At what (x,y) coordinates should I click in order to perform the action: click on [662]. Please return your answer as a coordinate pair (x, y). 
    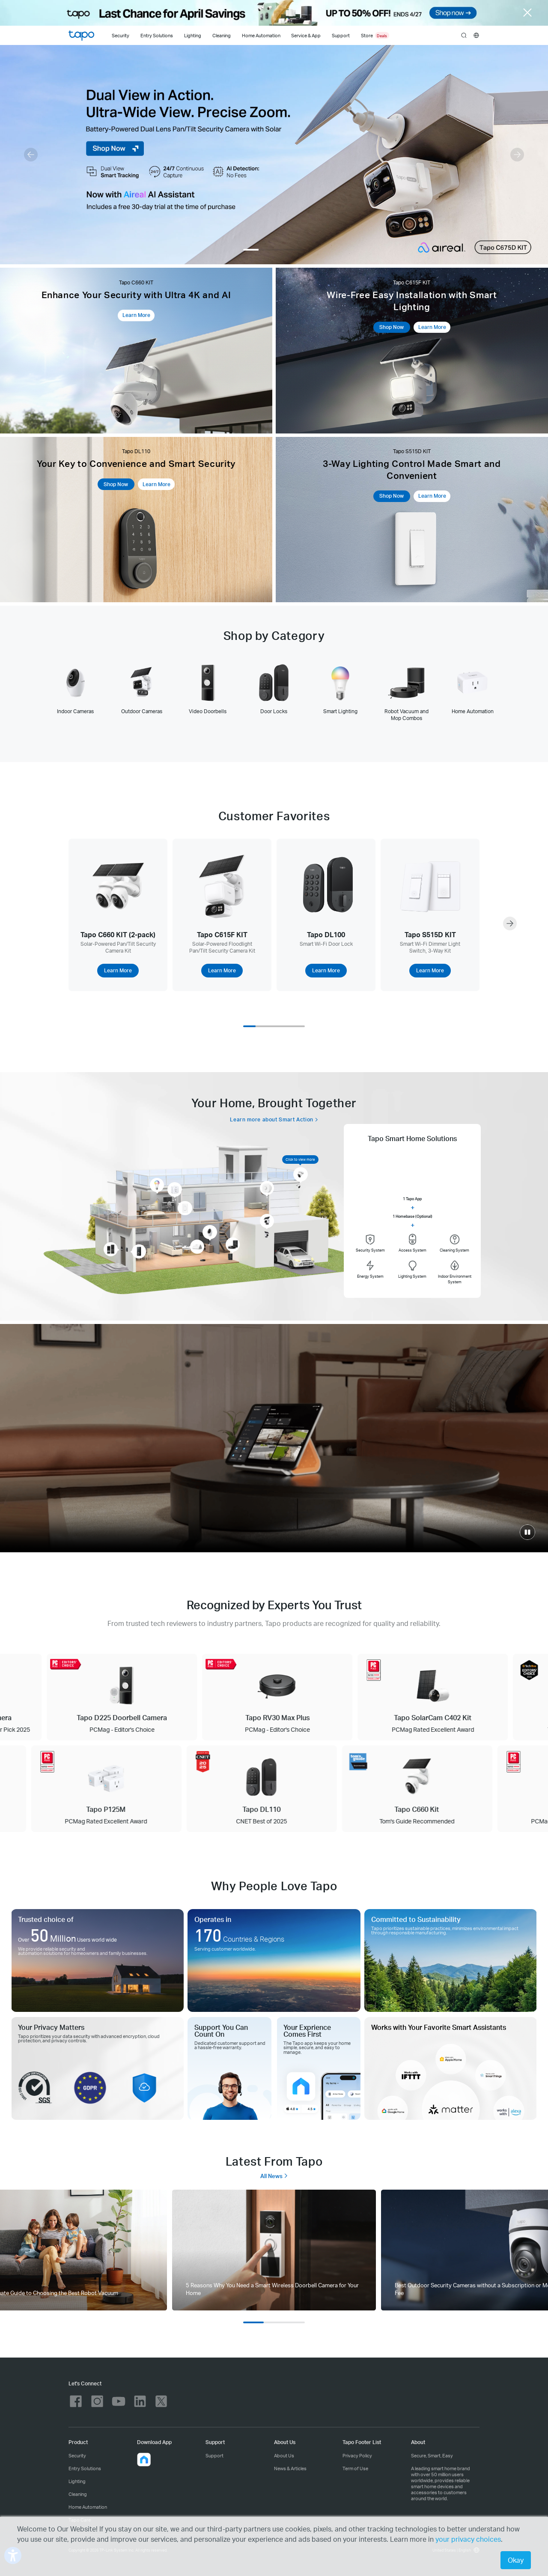
    Looking at the image, I should click on (274, 2250).